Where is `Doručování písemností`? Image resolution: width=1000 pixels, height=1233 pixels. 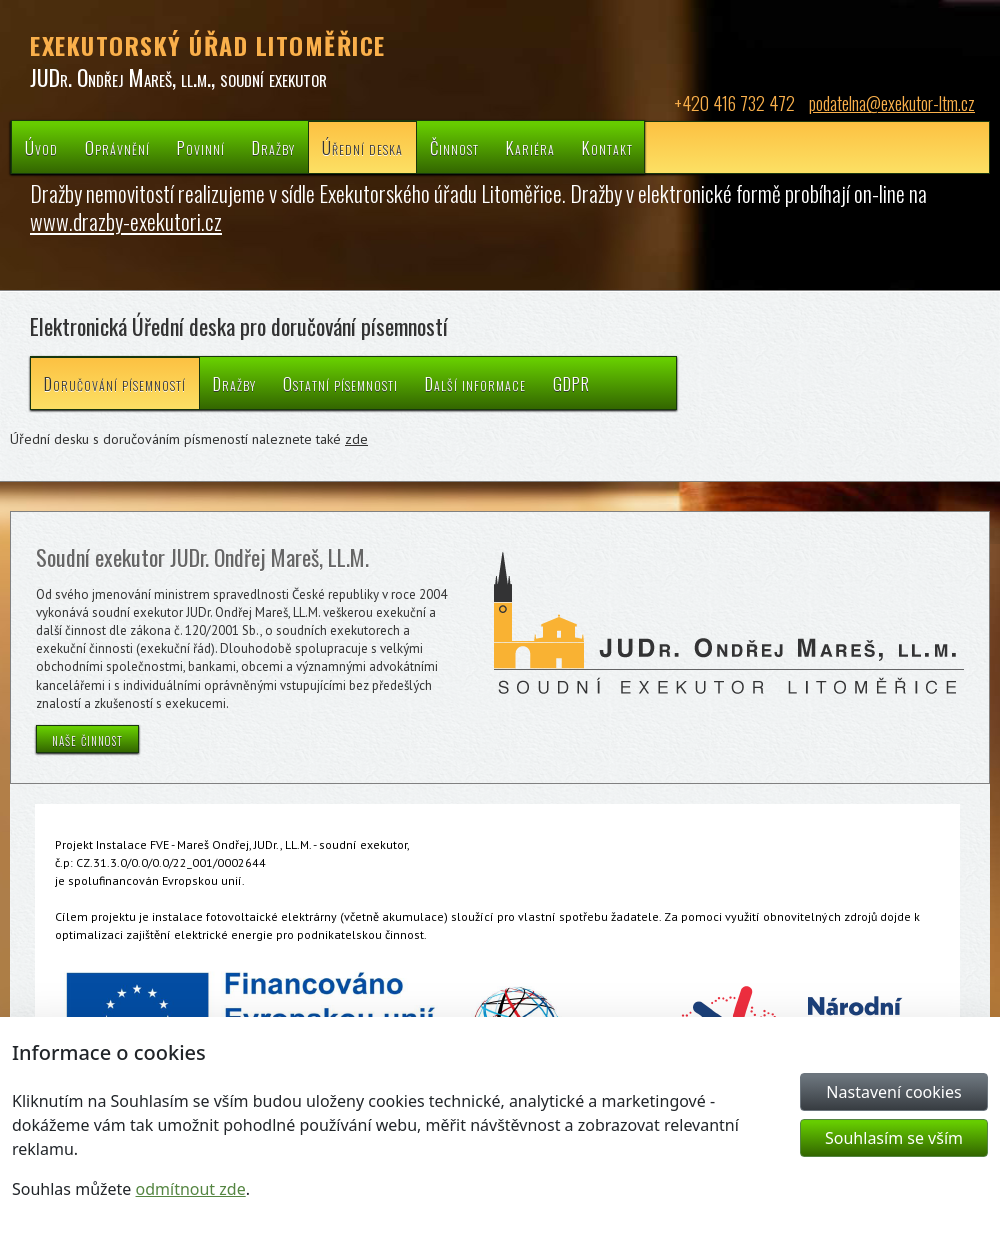 Doručování písemností is located at coordinates (115, 383).